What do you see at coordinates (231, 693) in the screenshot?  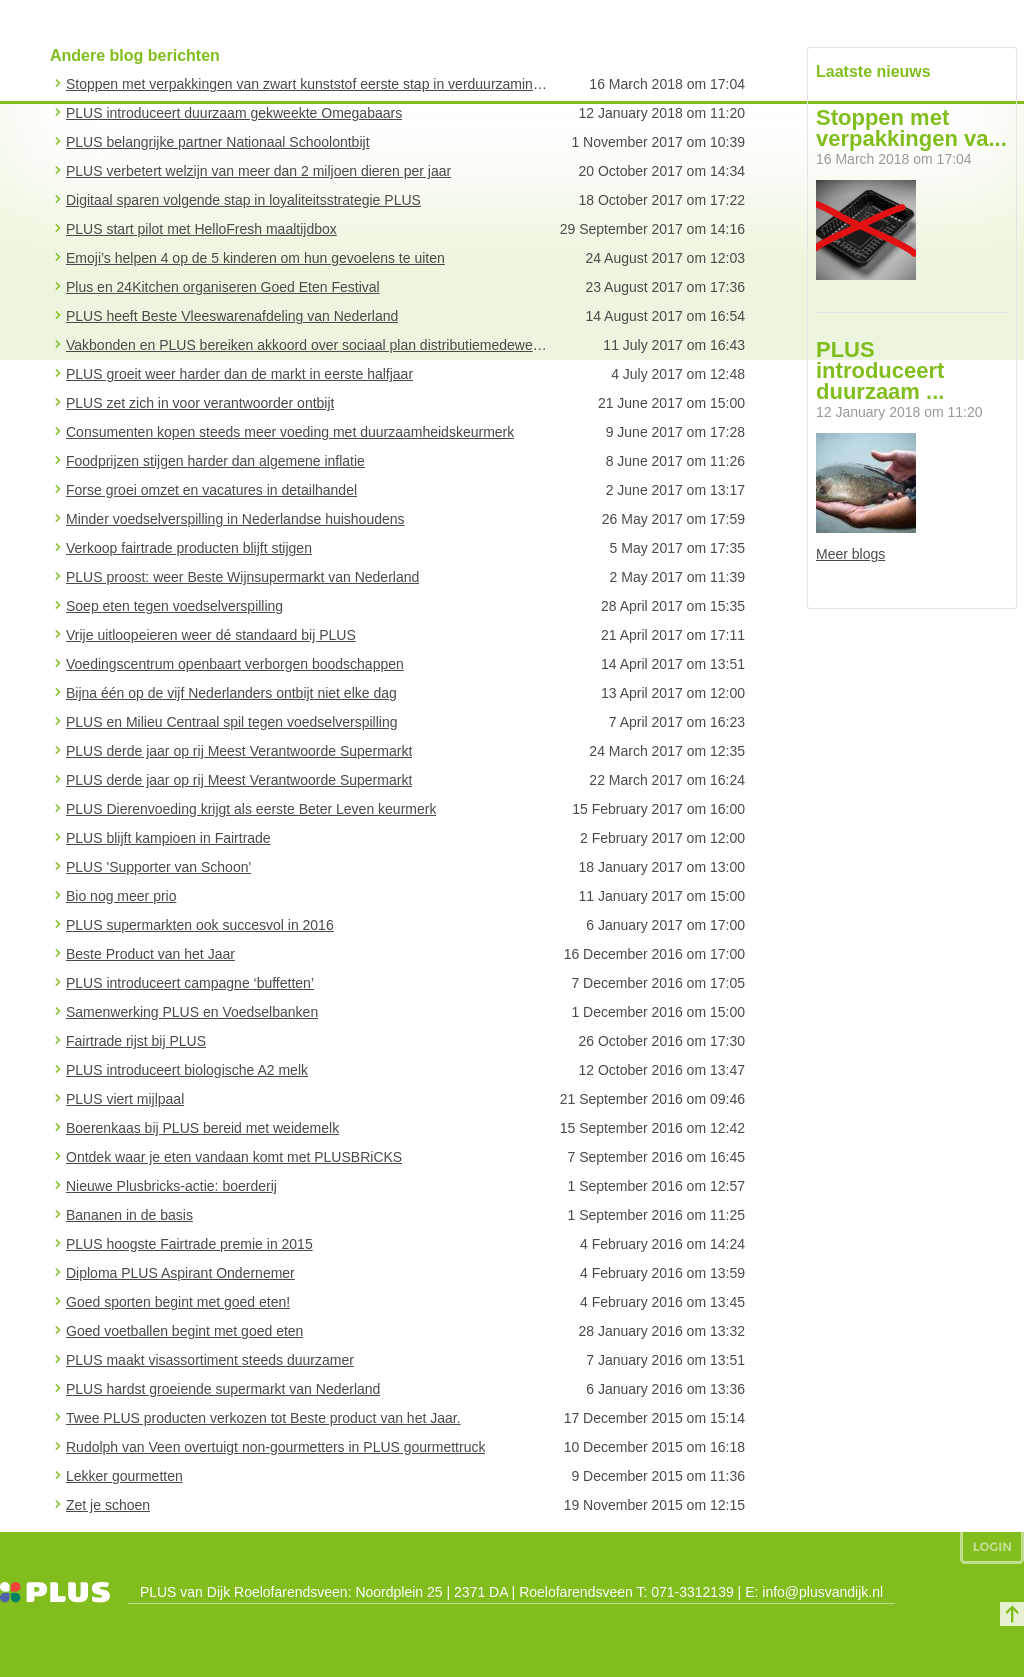 I see `Bijna één op de vijf Nederlanders ontbijt niet elke dag` at bounding box center [231, 693].